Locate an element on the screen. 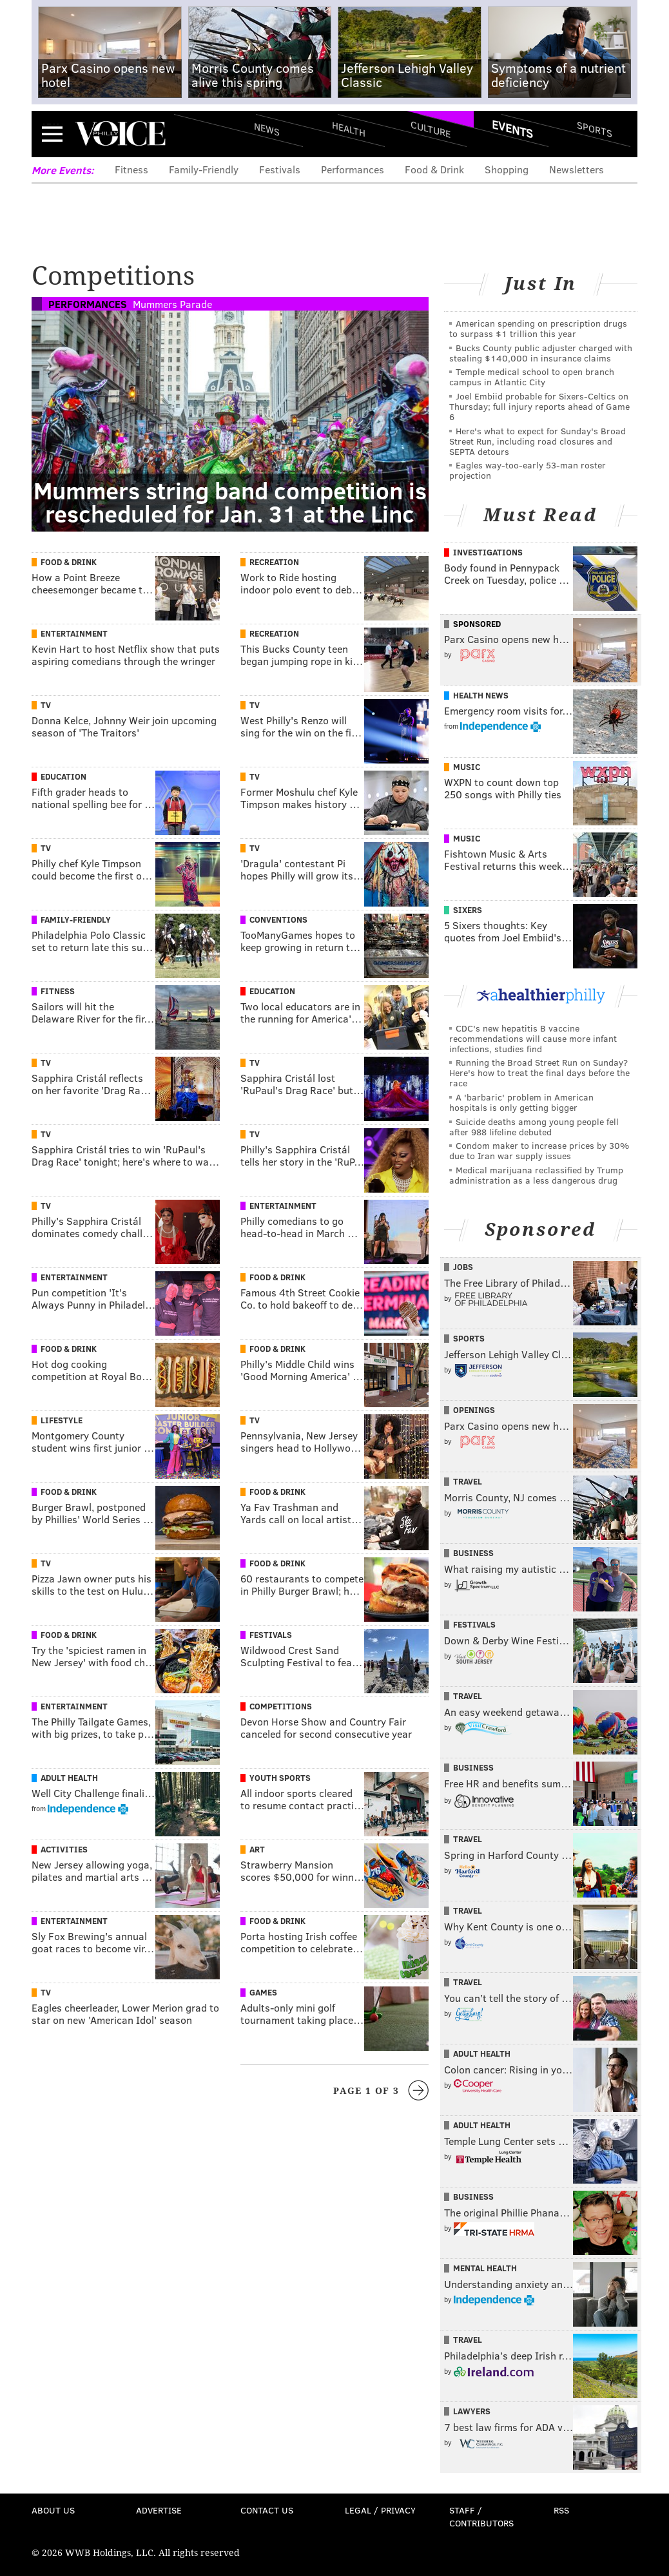 This screenshot has width=669, height=2576. News is located at coordinates (267, 129).